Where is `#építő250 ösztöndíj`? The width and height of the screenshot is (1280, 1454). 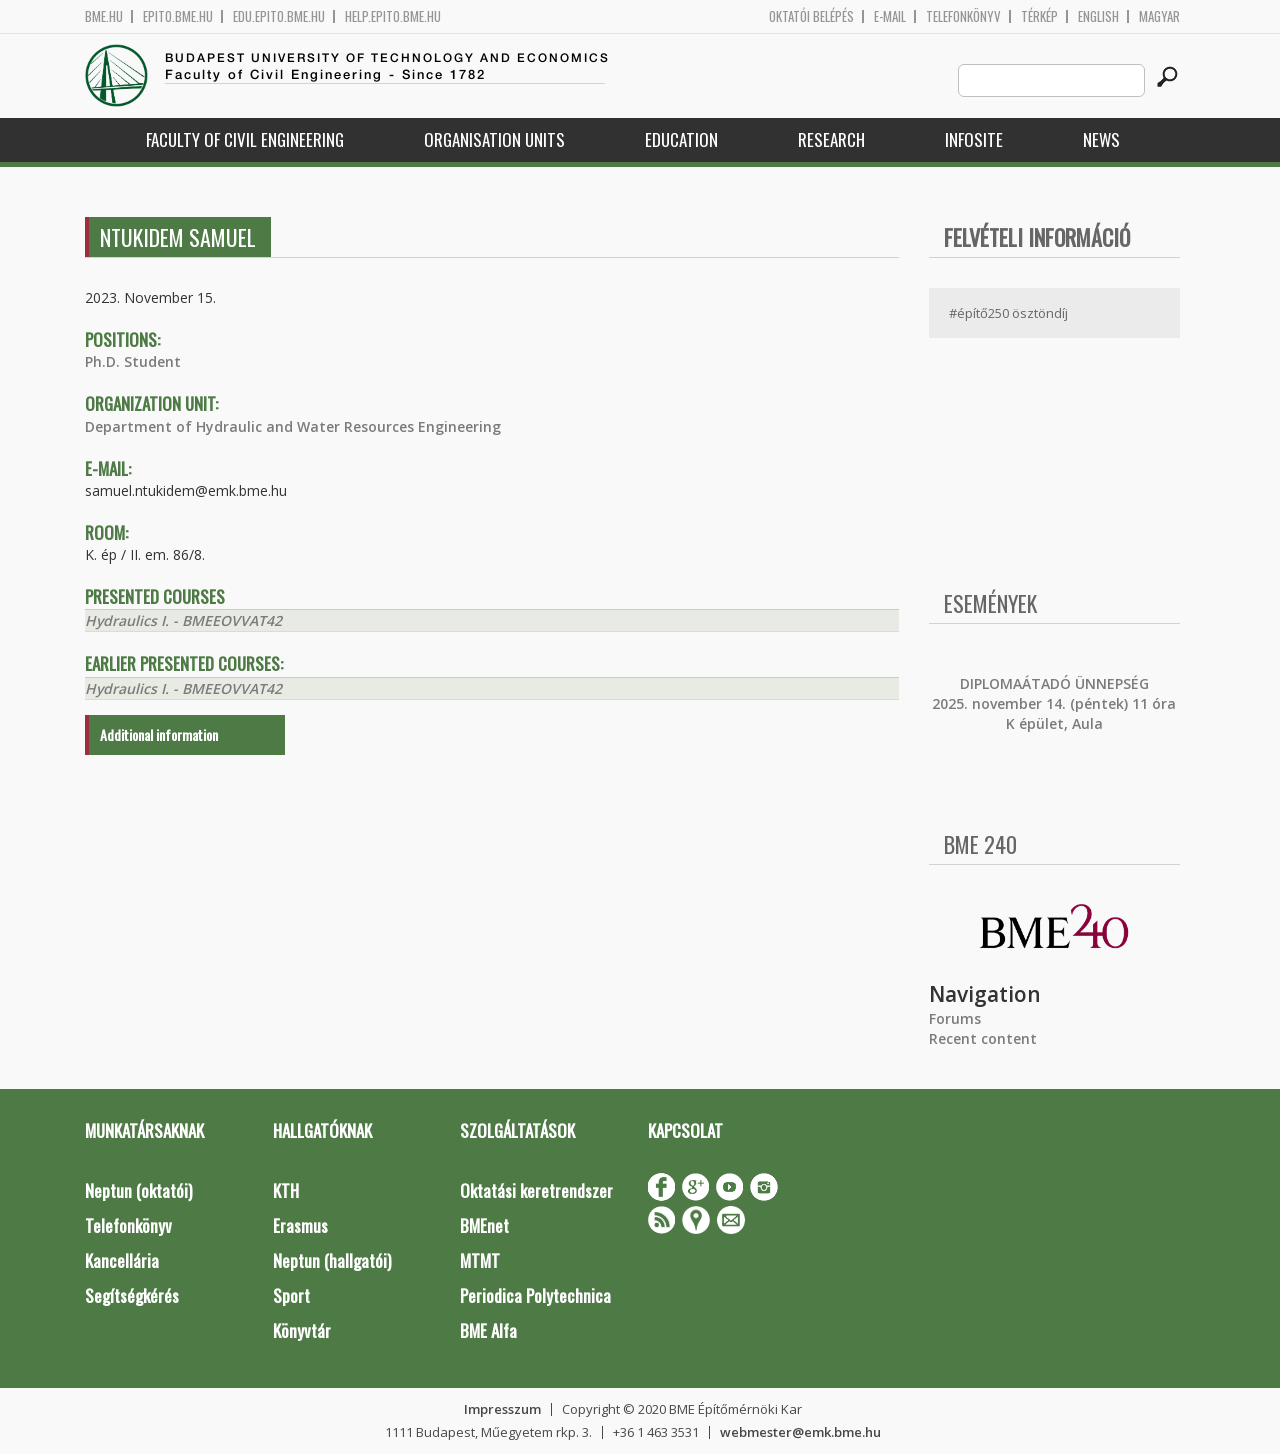 #építő250 ösztöndíj is located at coordinates (1008, 313).